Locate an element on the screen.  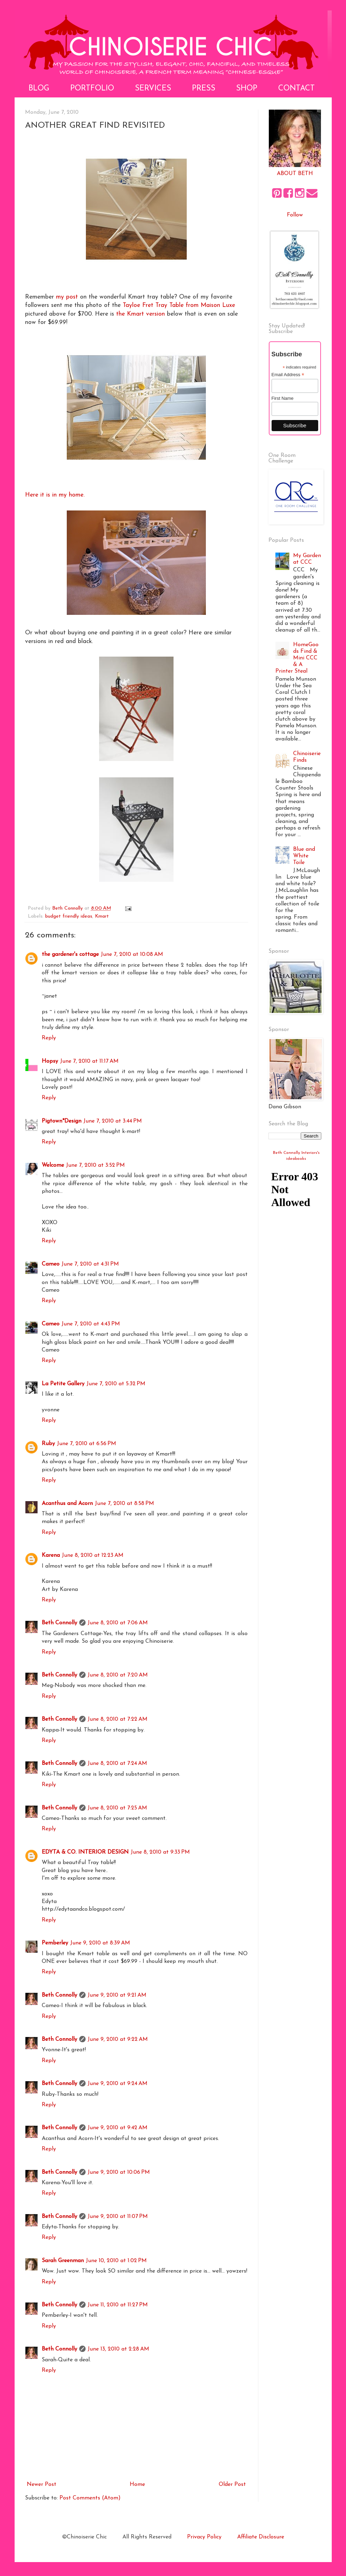
Here it is in my home. is located at coordinates (55, 495).